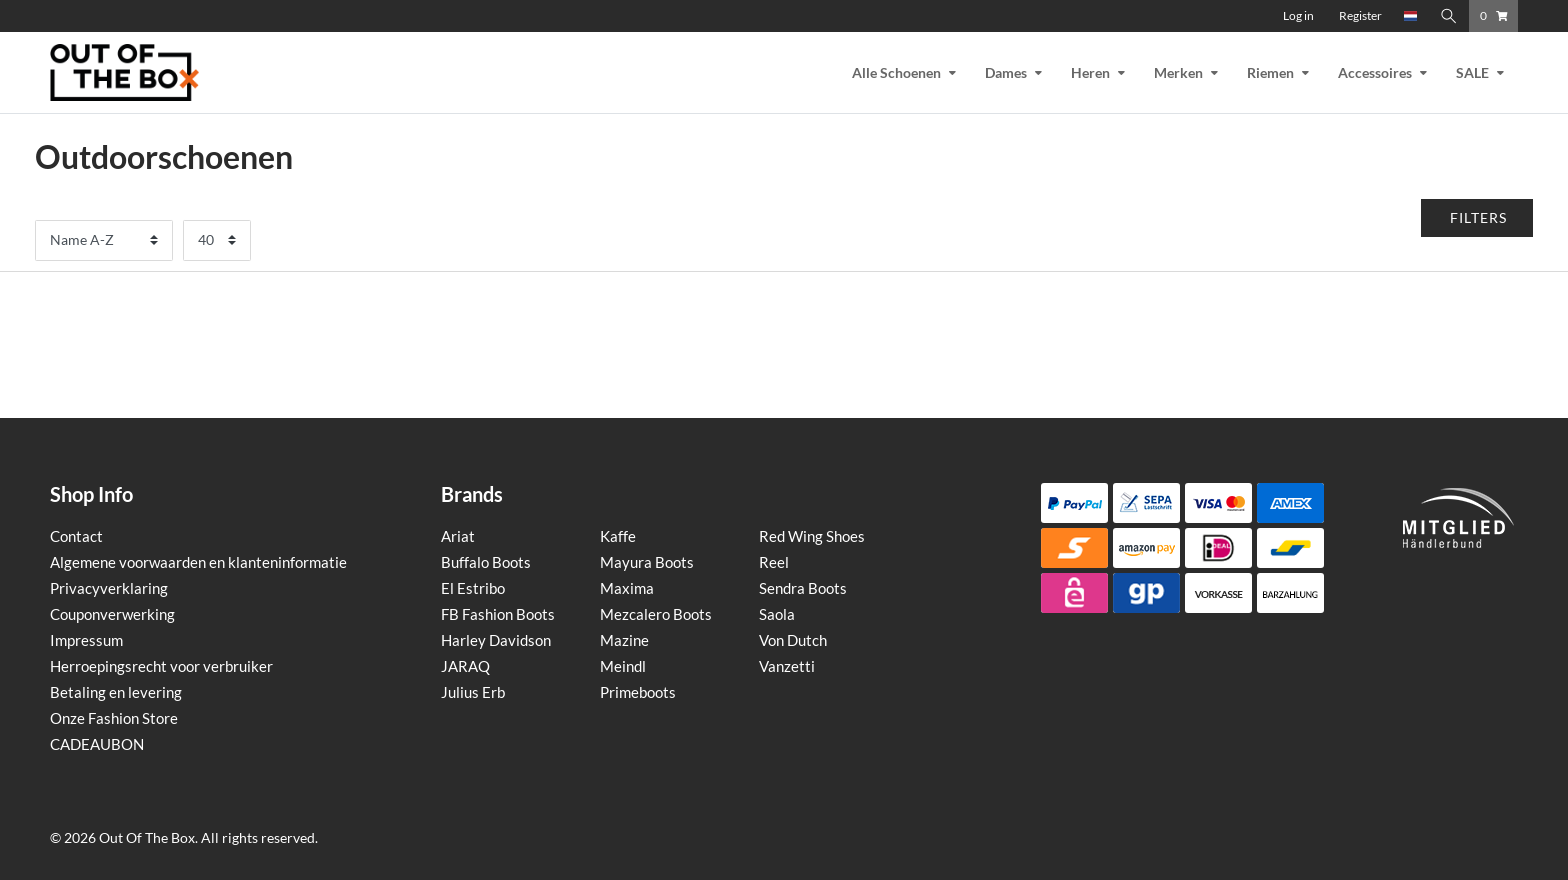 The height and width of the screenshot is (880, 1568). Describe the element at coordinates (1090, 72) in the screenshot. I see `Heren` at that location.